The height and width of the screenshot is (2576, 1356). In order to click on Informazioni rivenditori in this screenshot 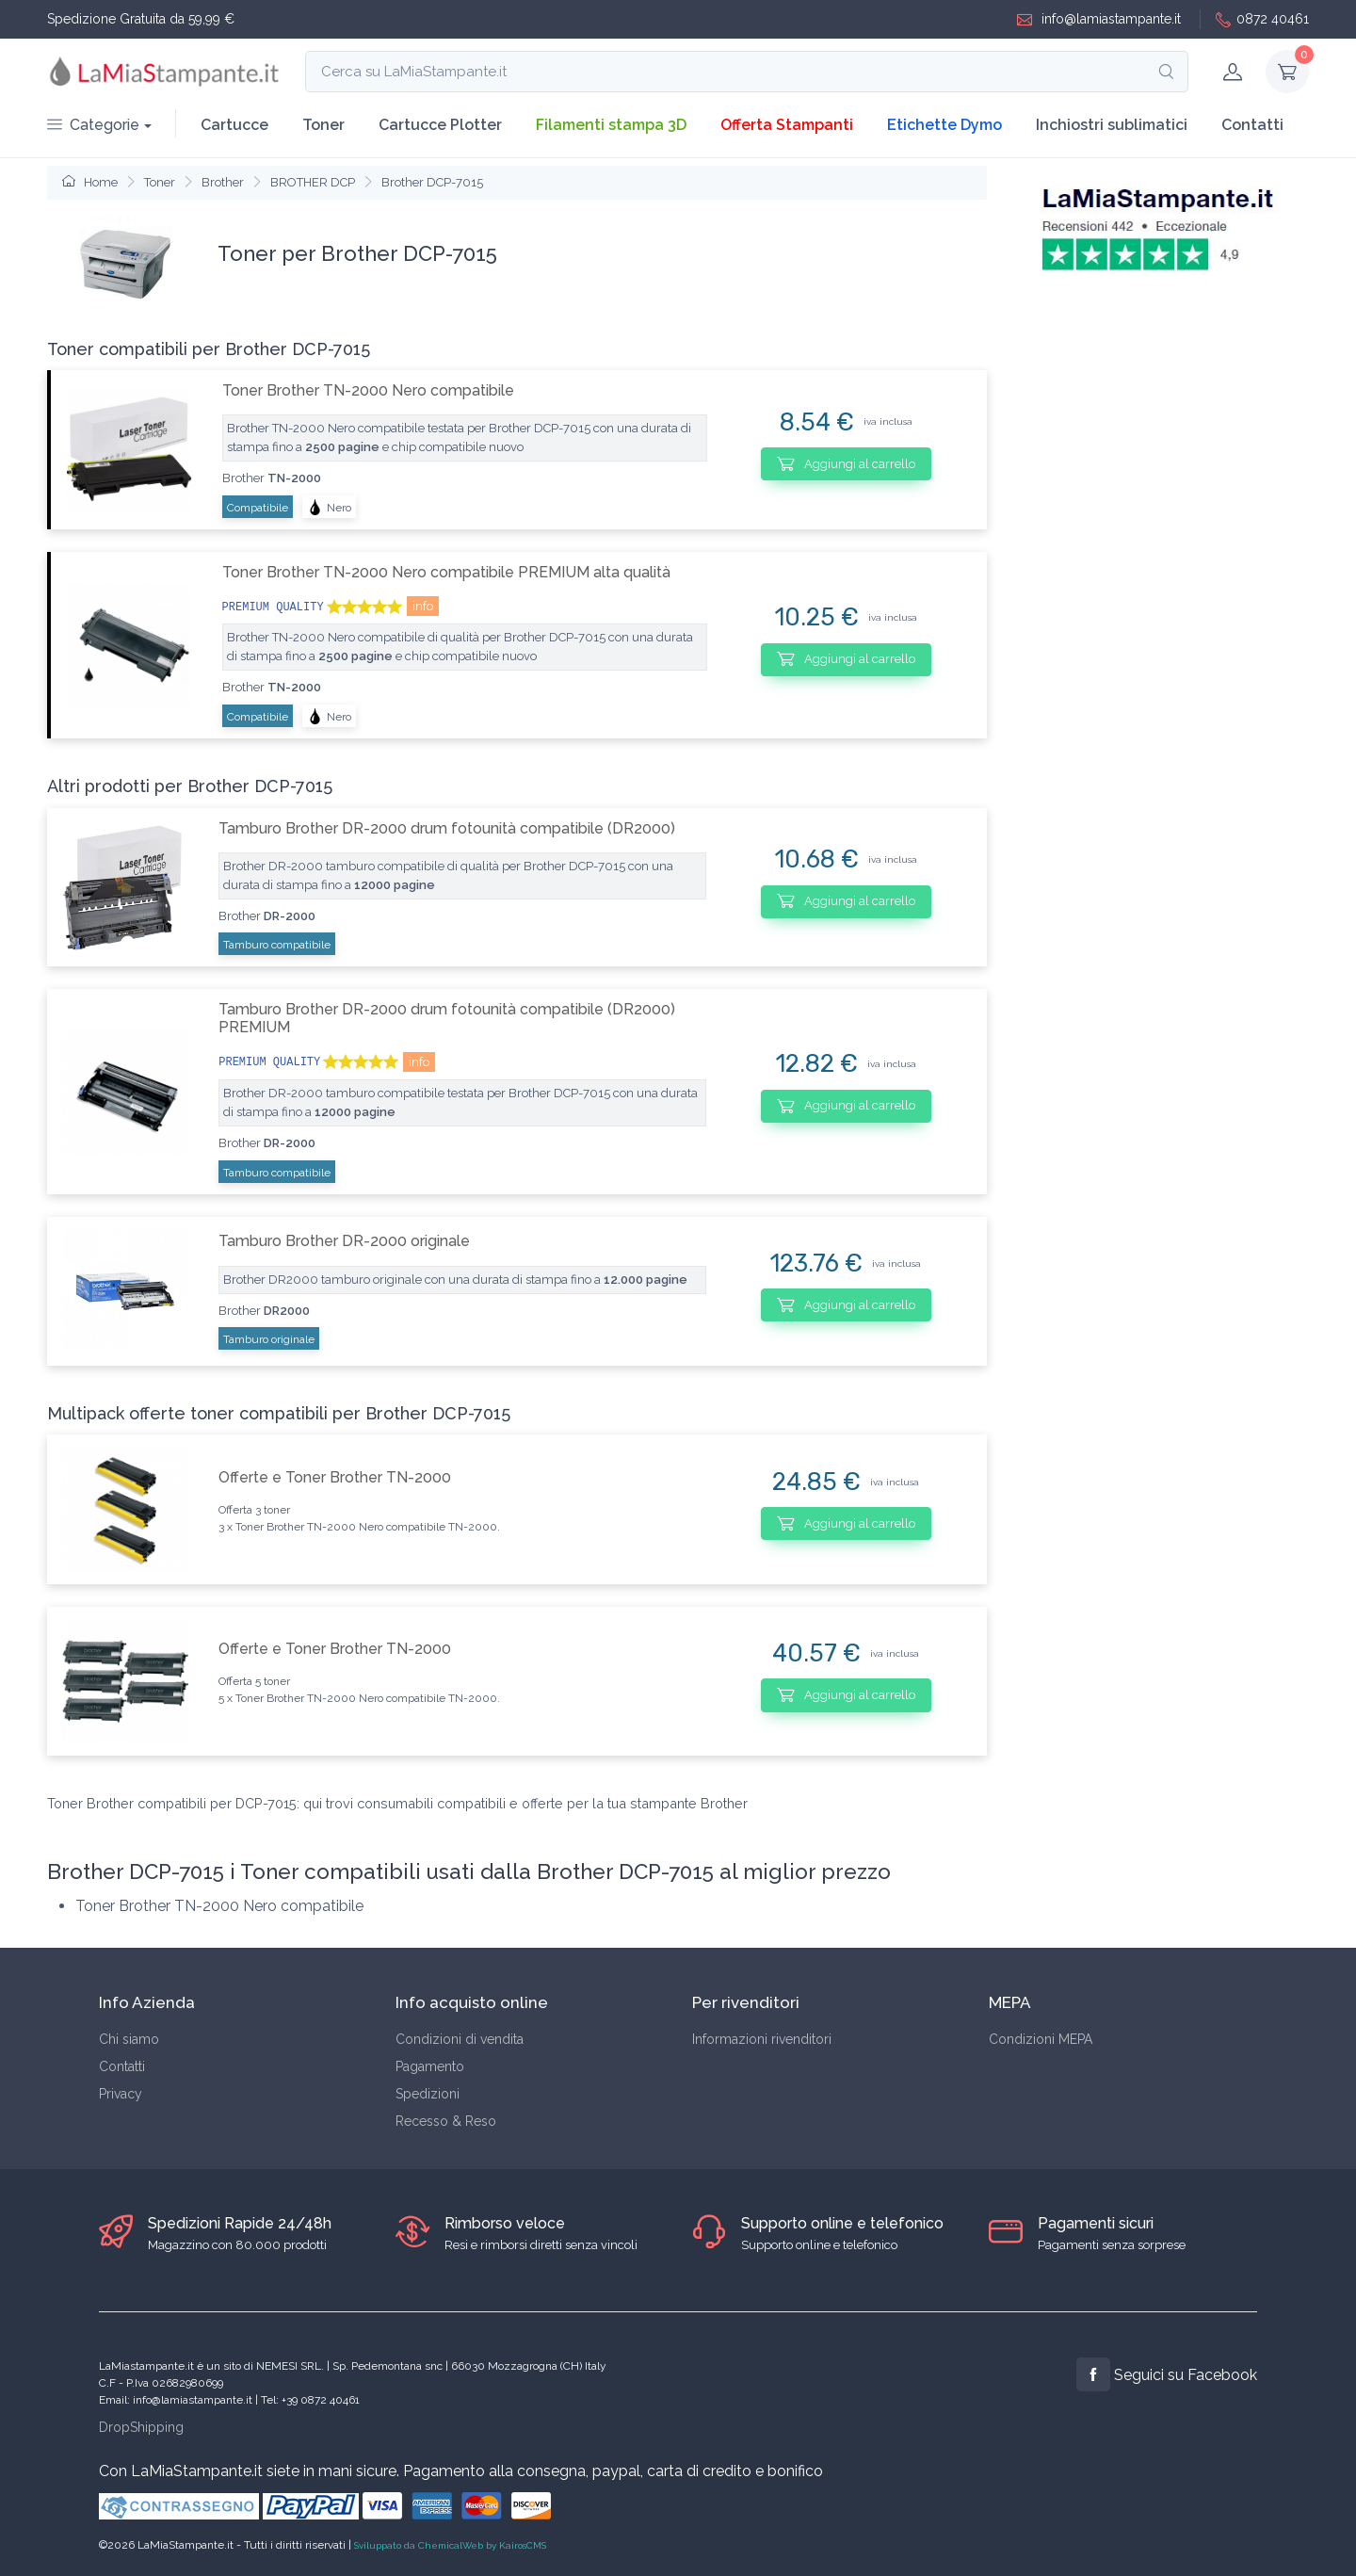, I will do `click(761, 2039)`.